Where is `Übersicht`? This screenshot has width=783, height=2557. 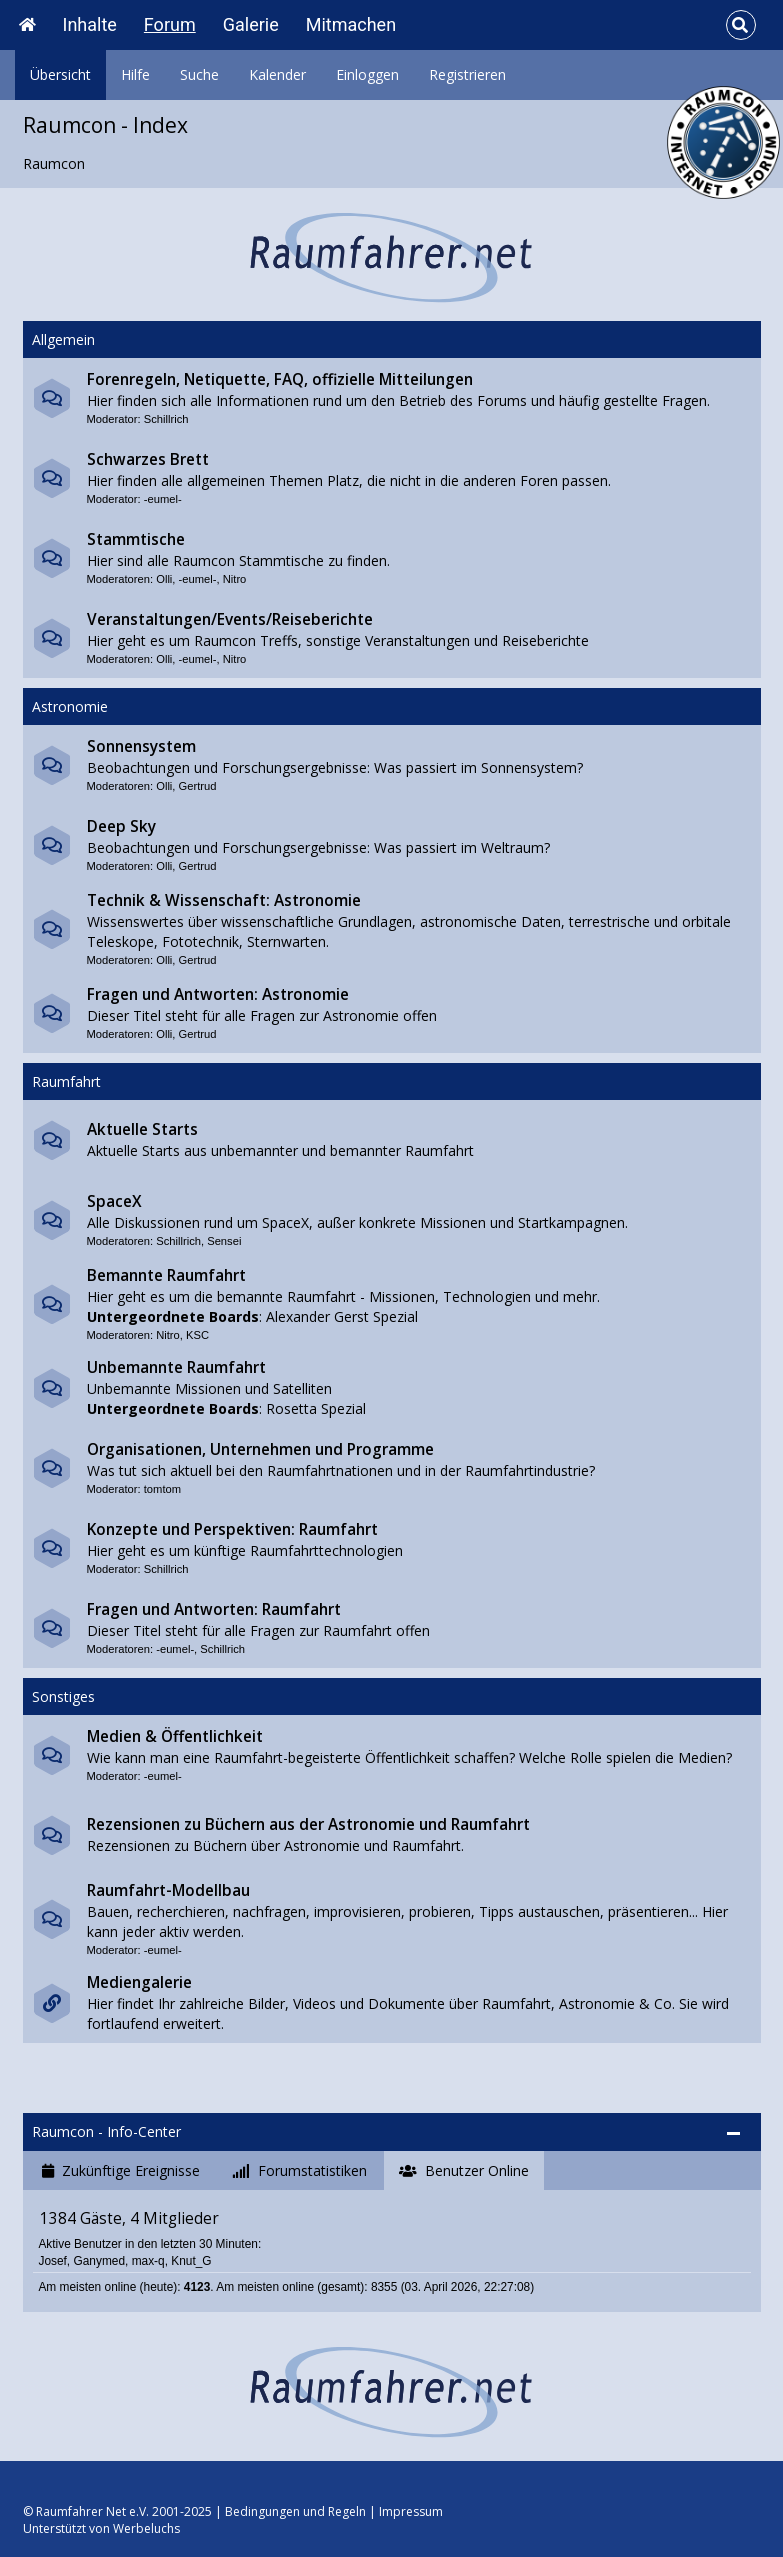
Übersicht is located at coordinates (60, 74).